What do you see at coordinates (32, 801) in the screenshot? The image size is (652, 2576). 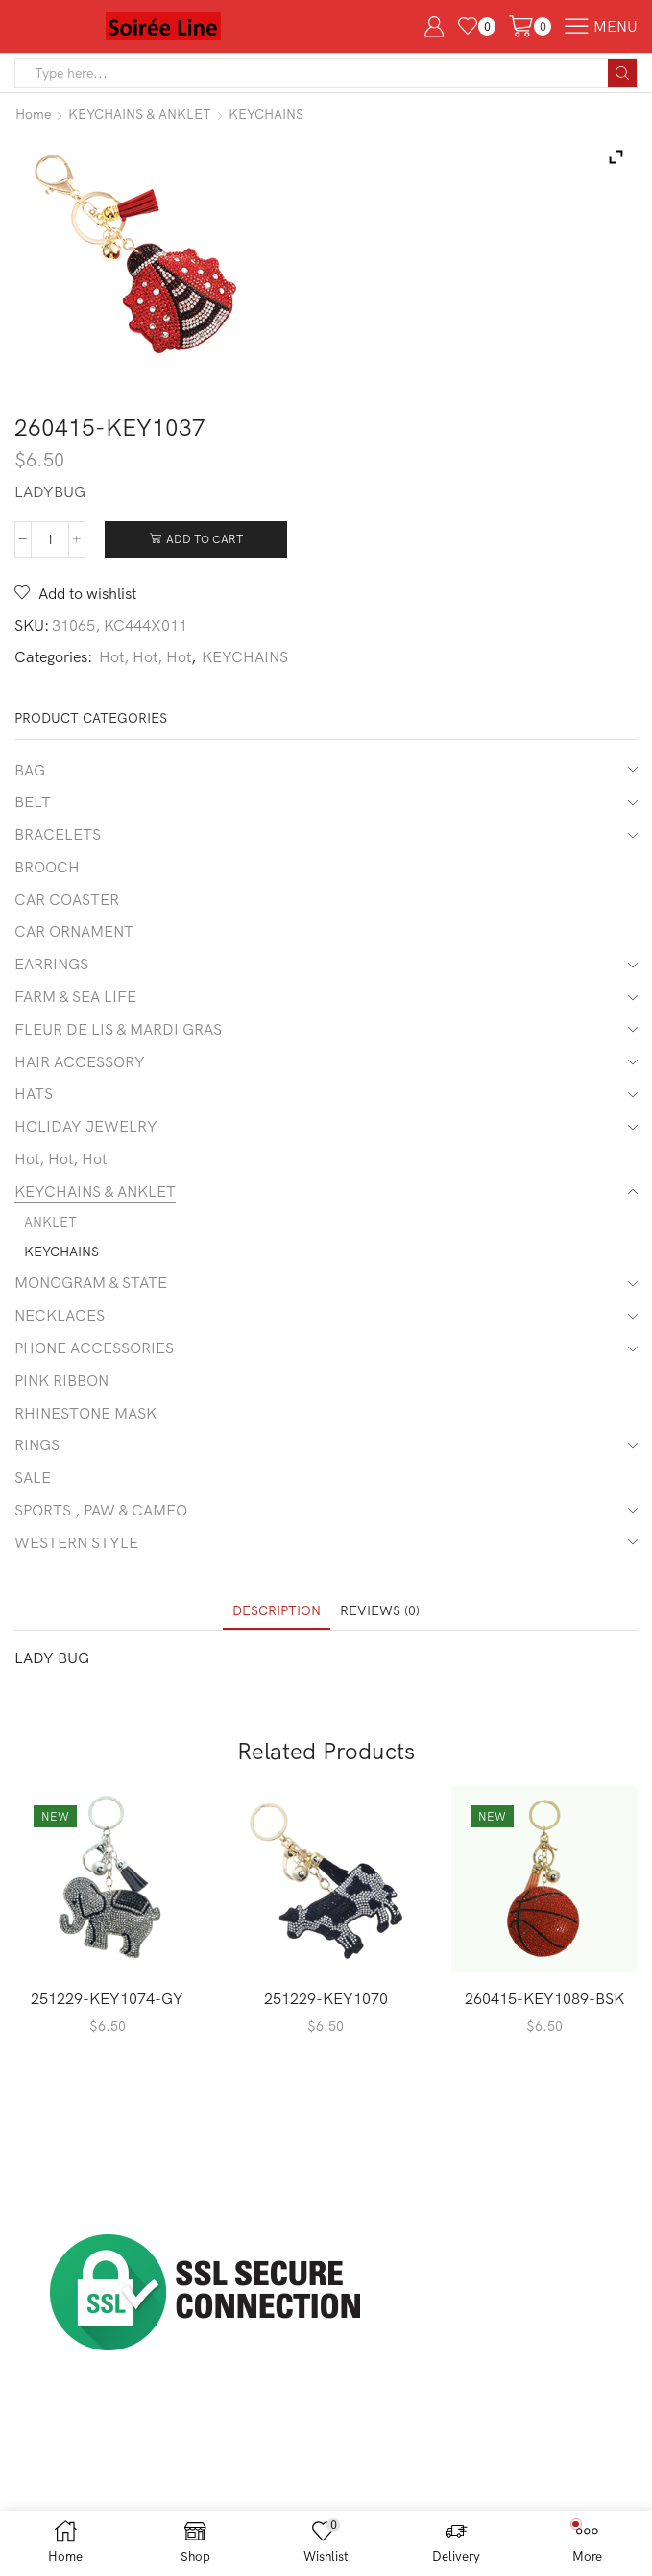 I see `BELT` at bounding box center [32, 801].